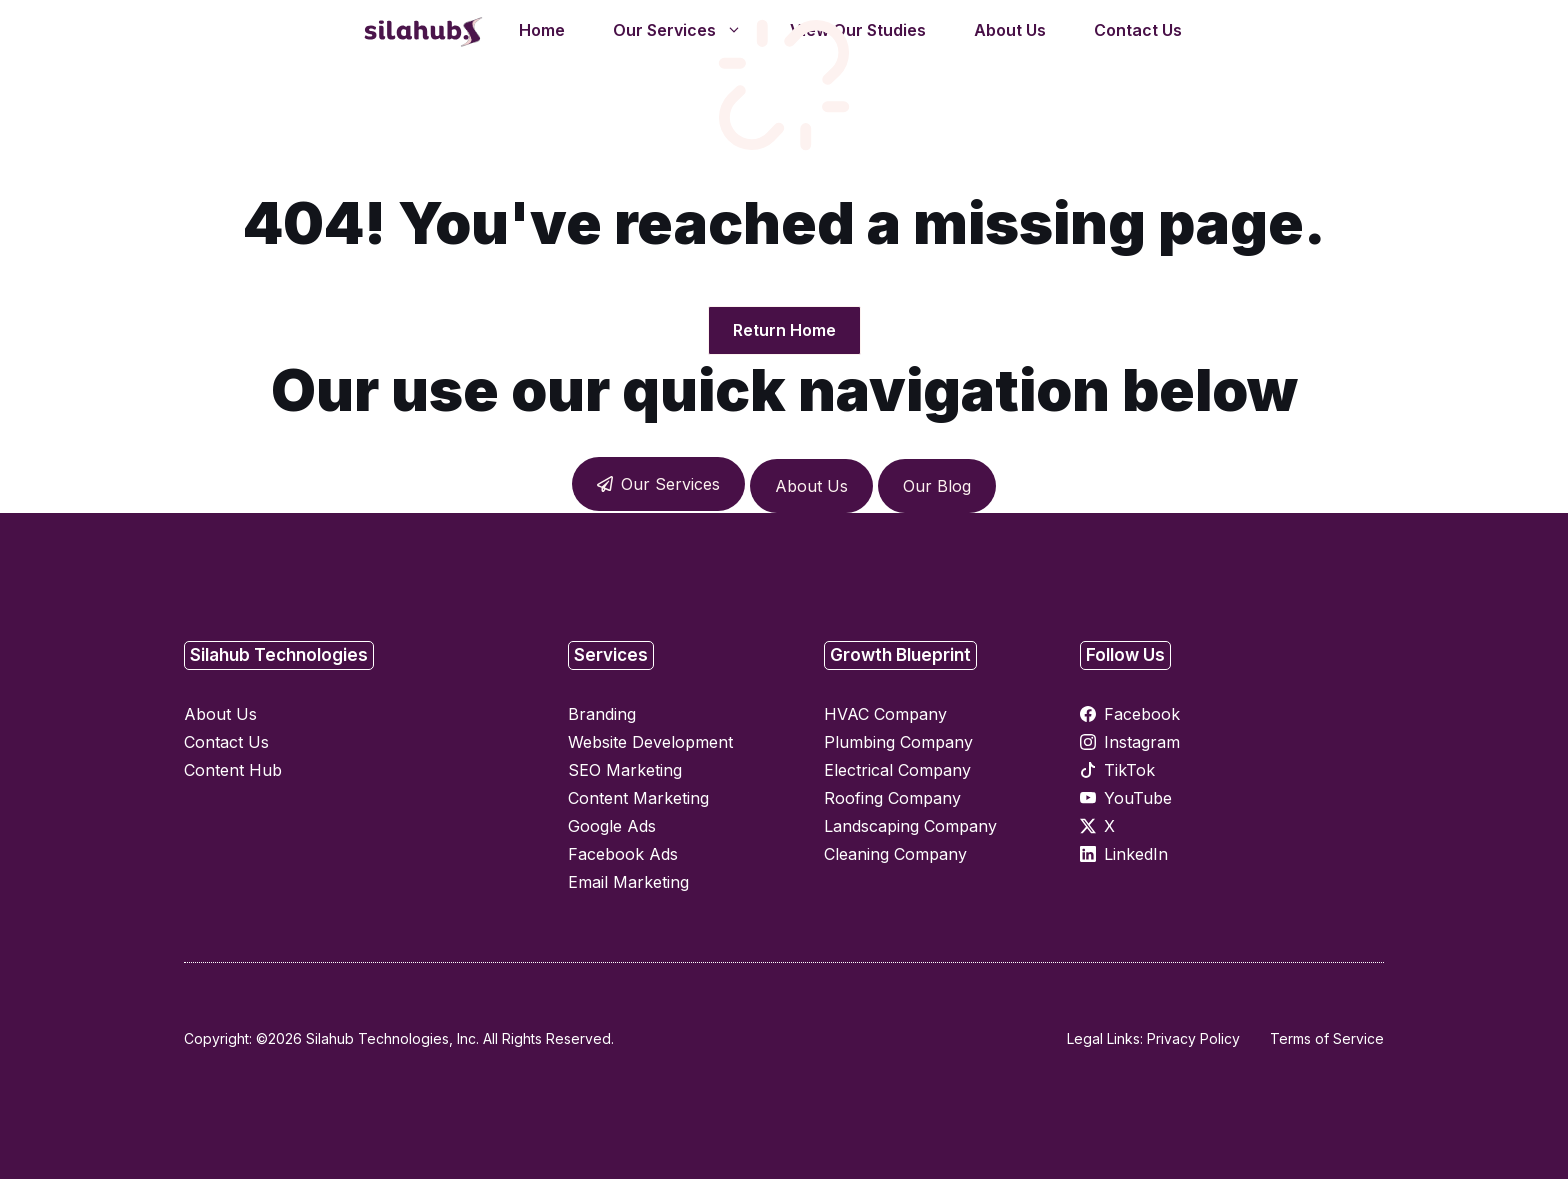  What do you see at coordinates (885, 715) in the screenshot?
I see `HVAC Company` at bounding box center [885, 715].